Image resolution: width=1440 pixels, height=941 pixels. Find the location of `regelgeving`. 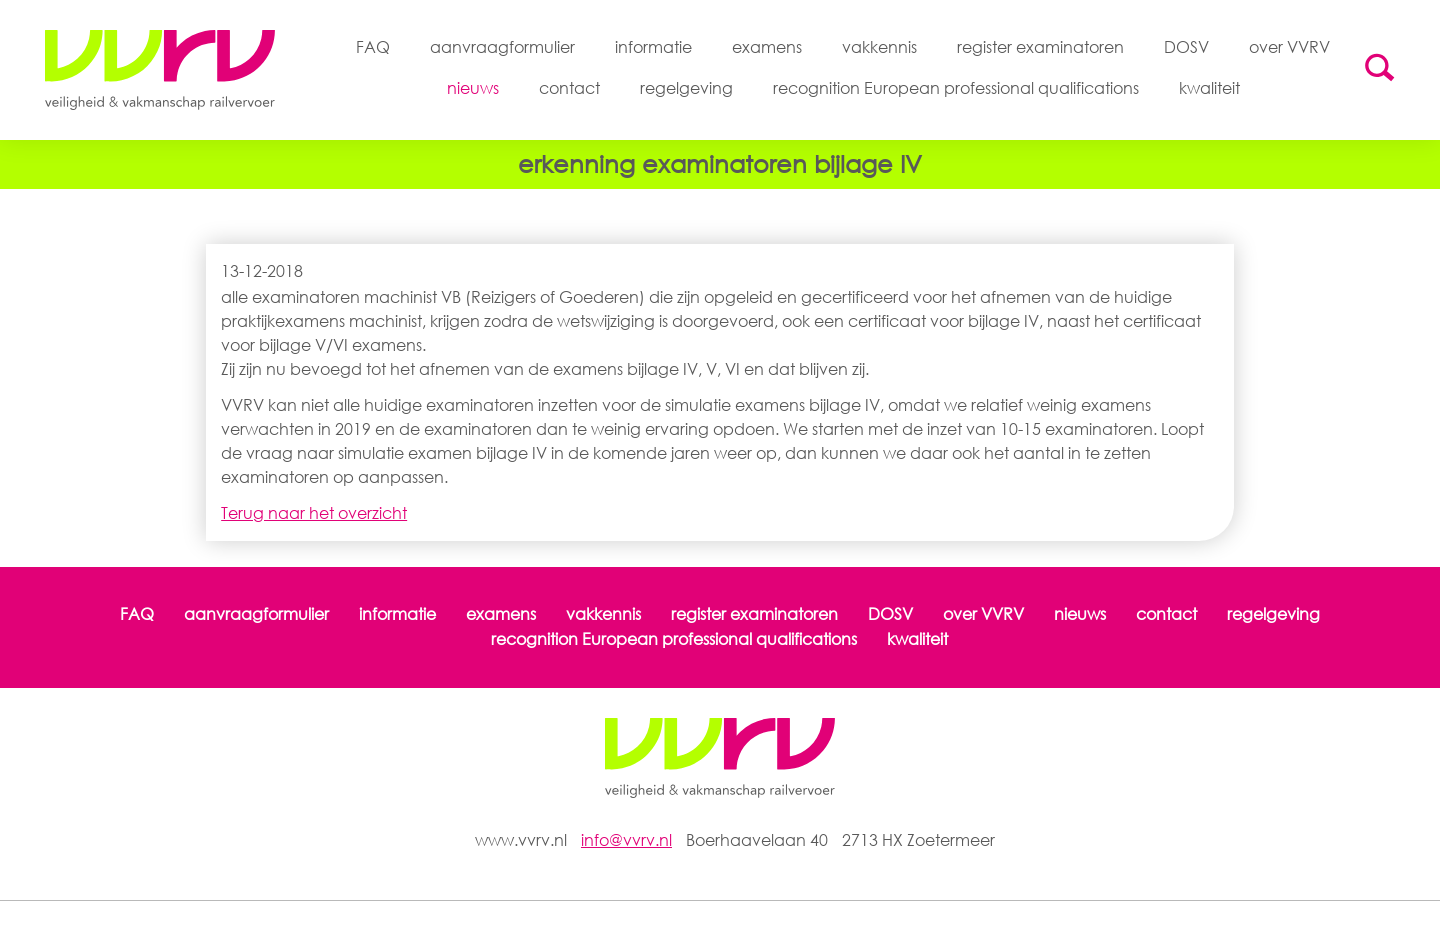

regelgeving is located at coordinates (686, 88).